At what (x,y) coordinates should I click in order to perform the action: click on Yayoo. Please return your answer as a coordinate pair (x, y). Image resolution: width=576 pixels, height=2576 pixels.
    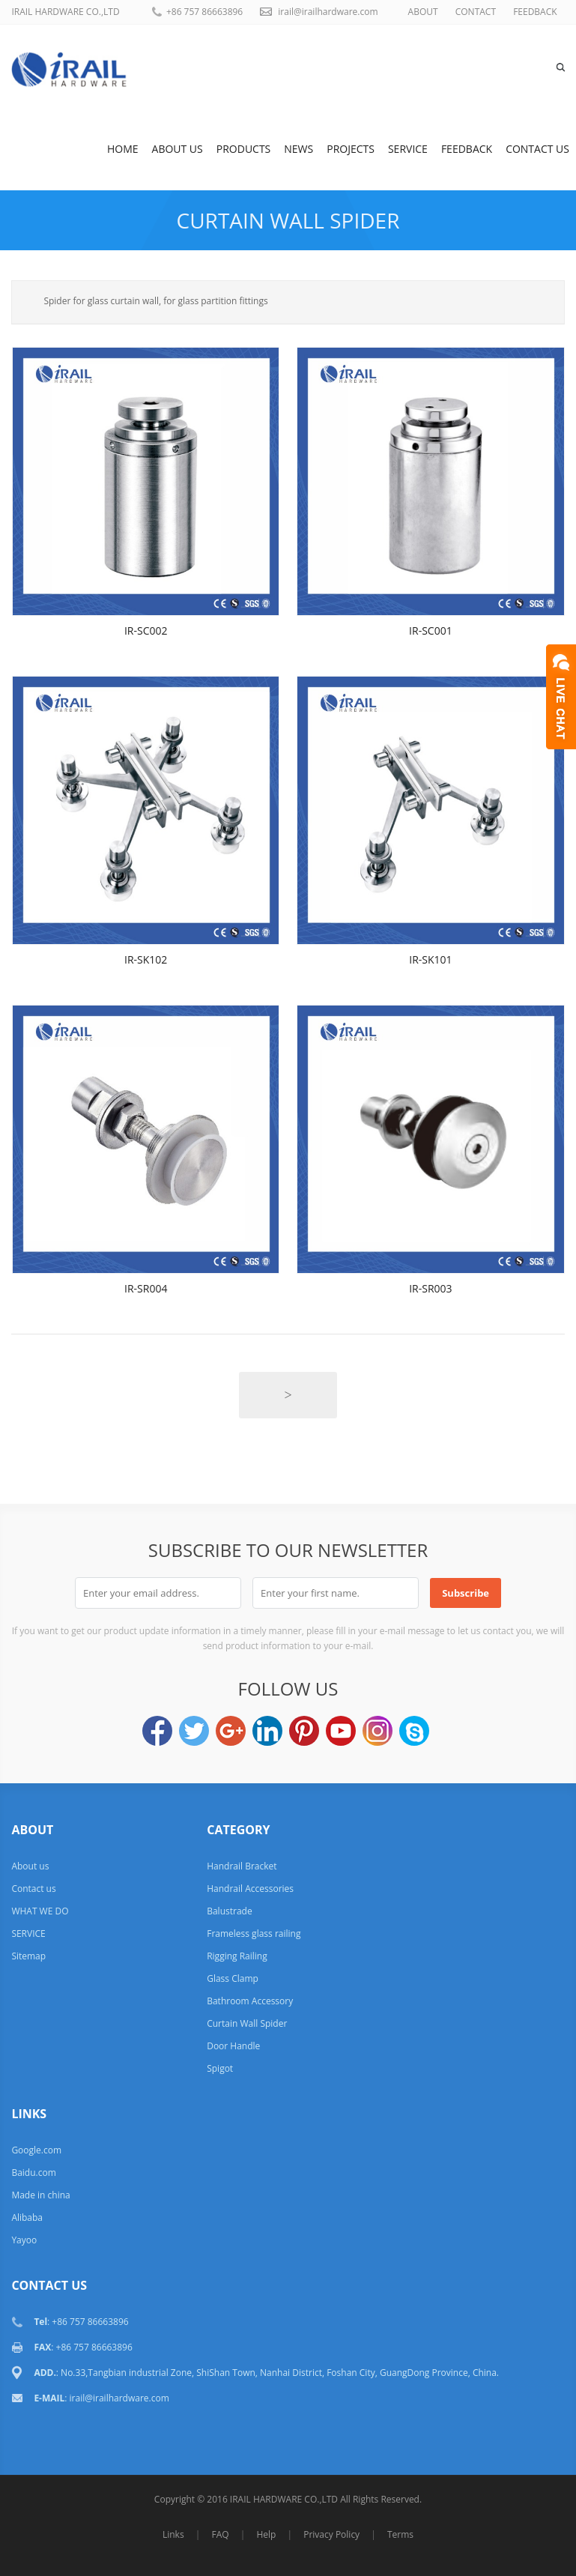
    Looking at the image, I should click on (24, 2240).